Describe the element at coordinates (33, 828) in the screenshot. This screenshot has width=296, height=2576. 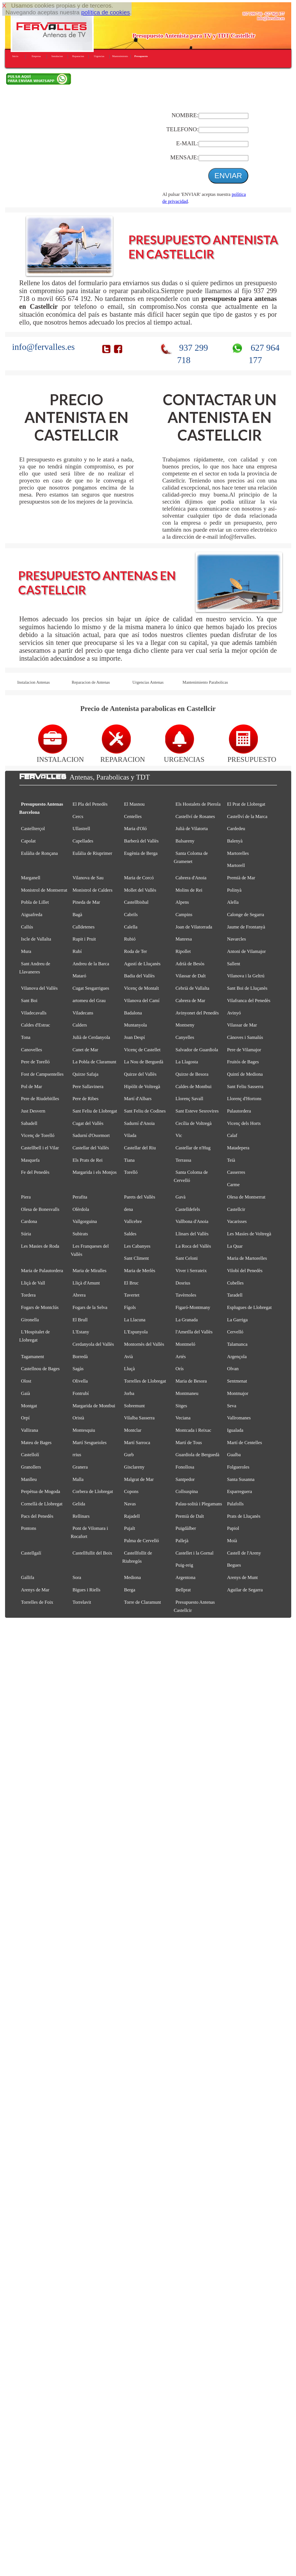
I see `Castellterçol` at that location.